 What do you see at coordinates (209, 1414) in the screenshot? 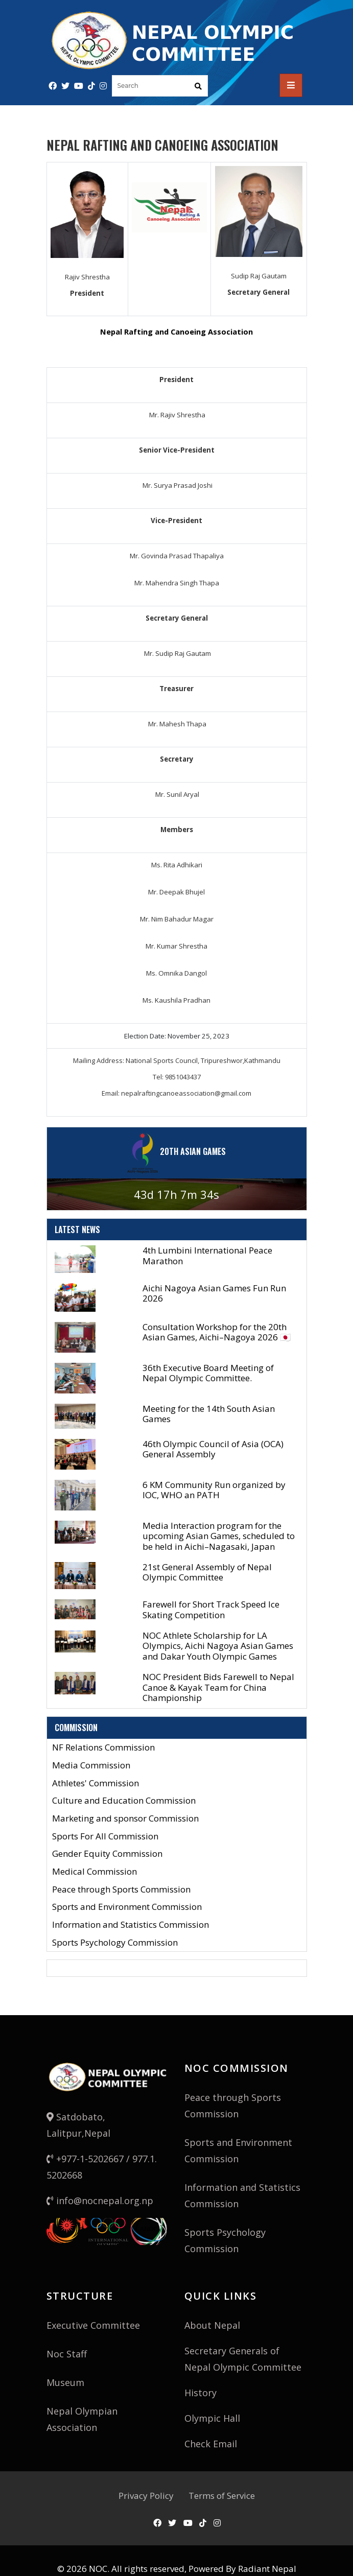
I see `Meeting for the 14th South Asian Games` at bounding box center [209, 1414].